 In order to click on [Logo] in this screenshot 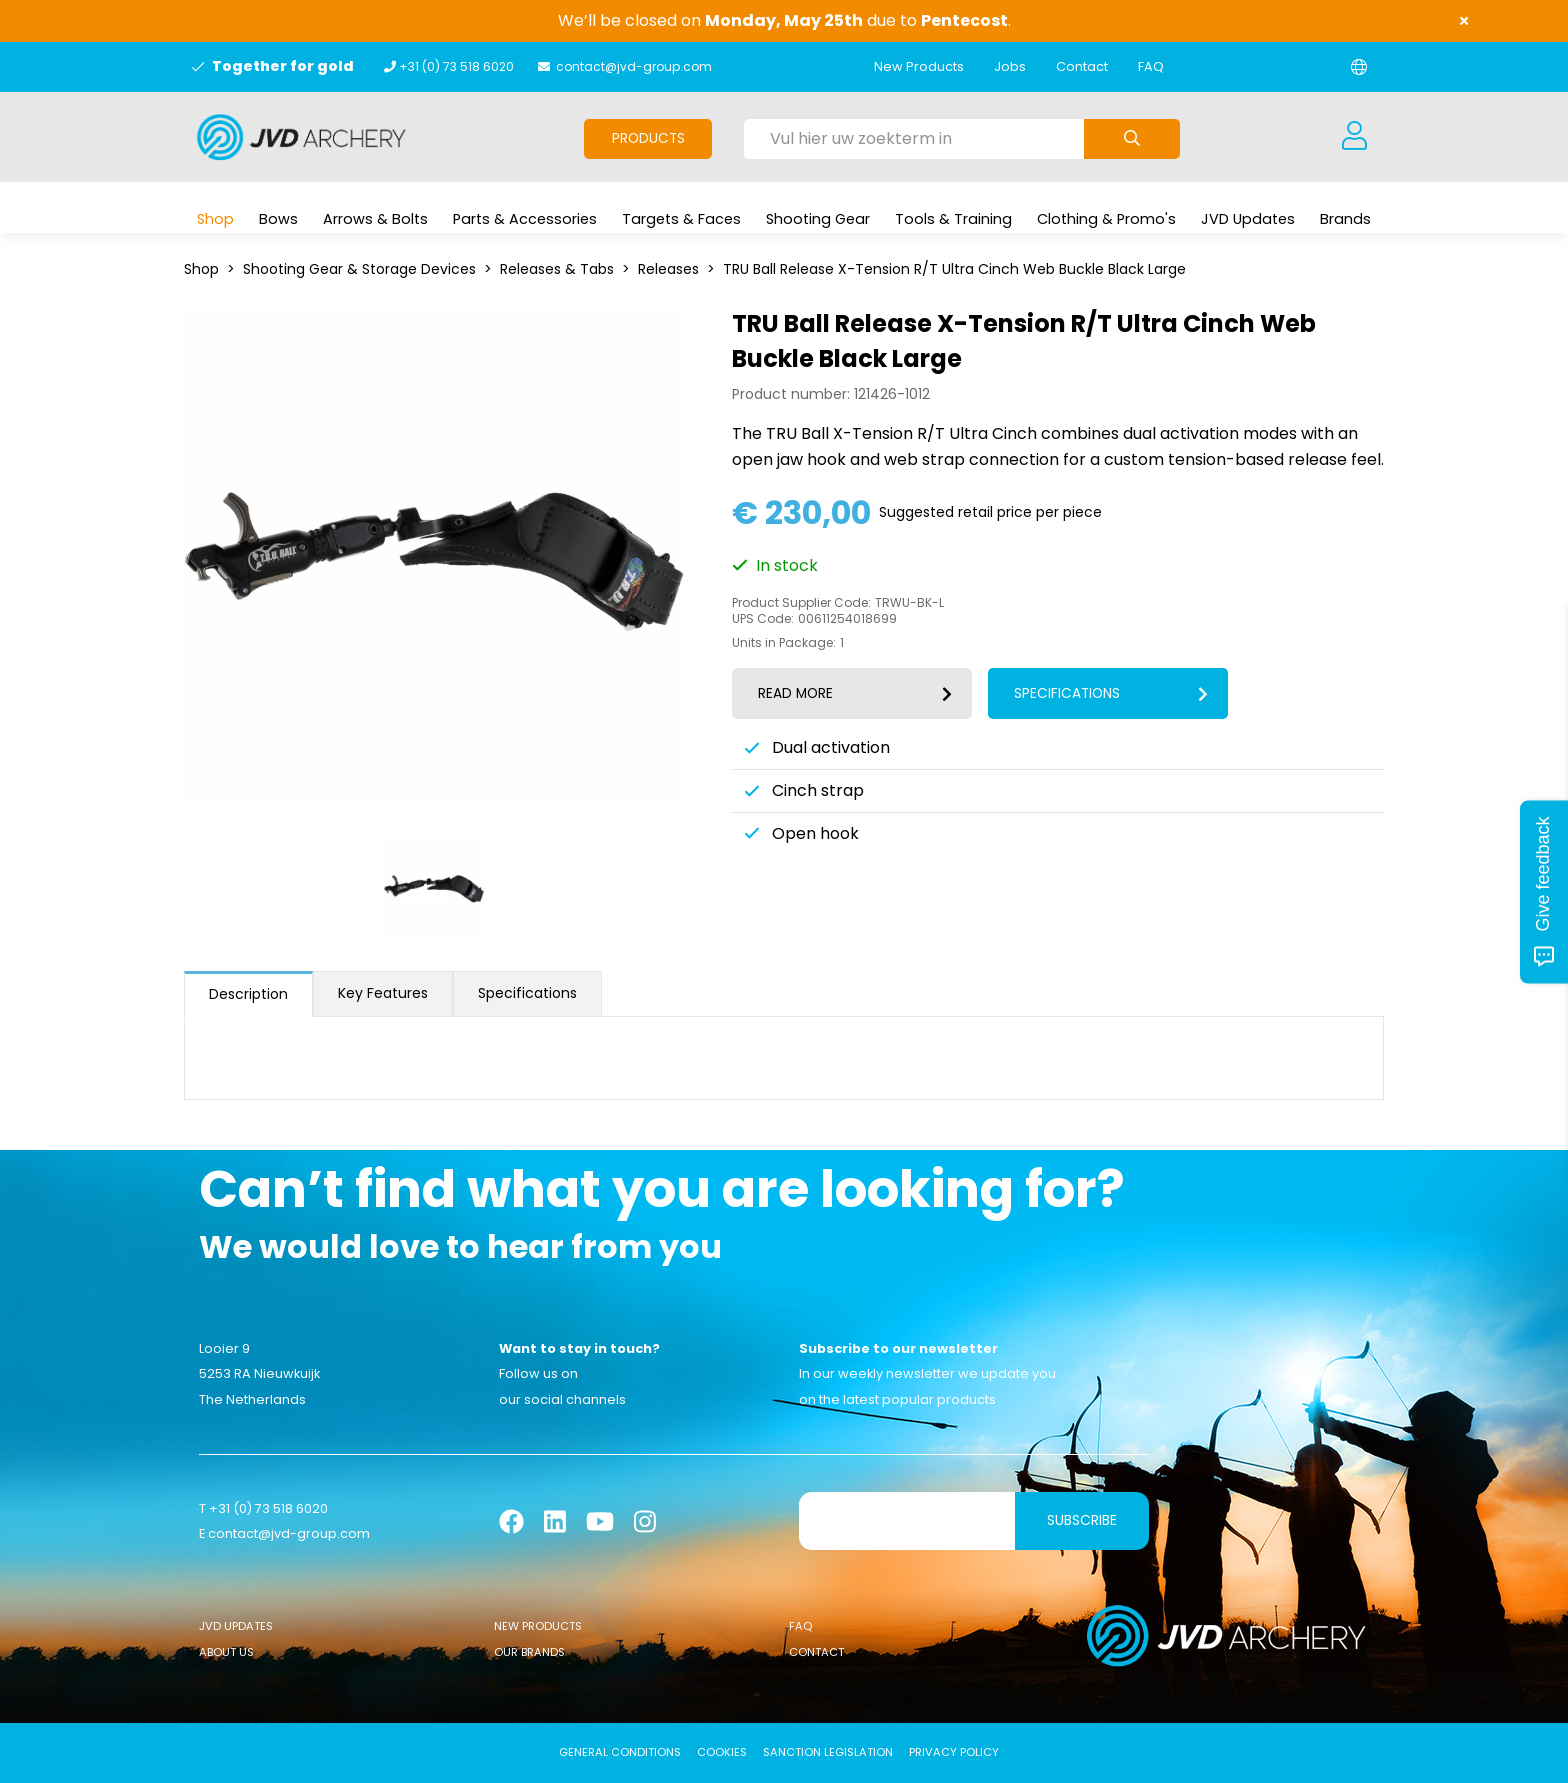, I will do `click(301, 137)`.